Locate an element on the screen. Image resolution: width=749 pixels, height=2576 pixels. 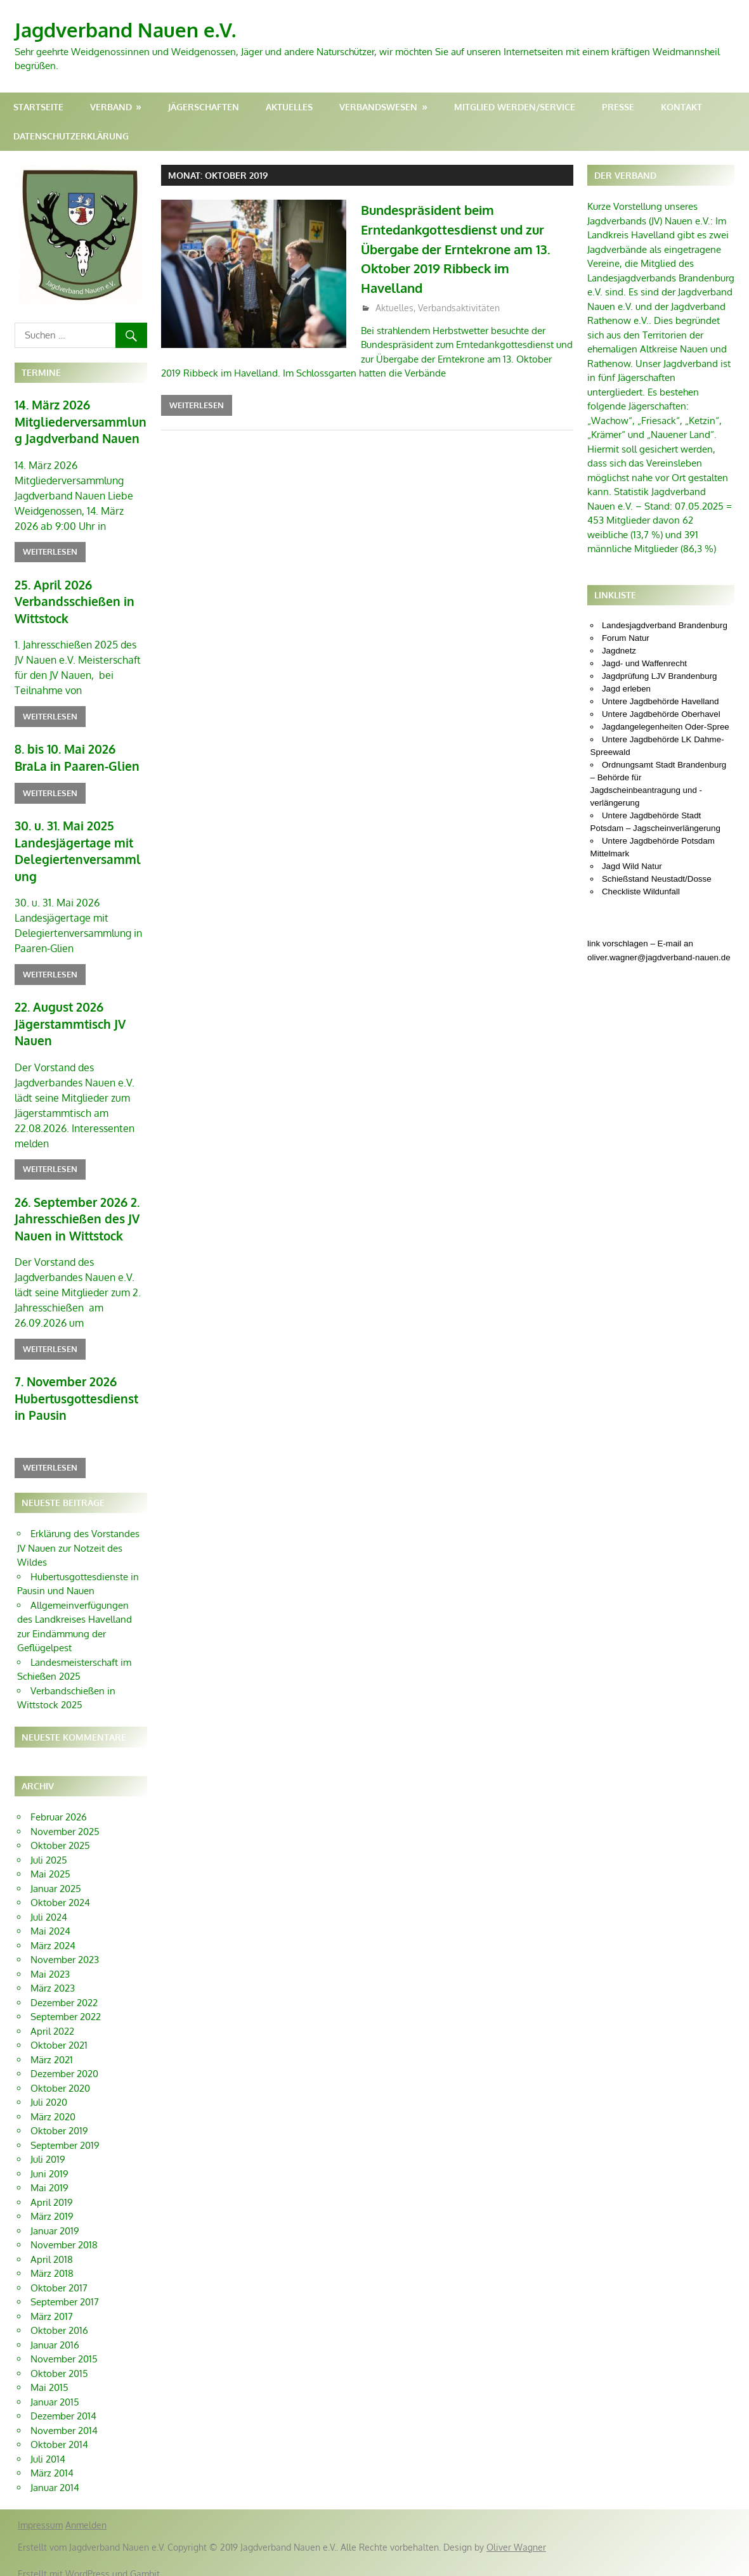
Presse is located at coordinates (618, 106).